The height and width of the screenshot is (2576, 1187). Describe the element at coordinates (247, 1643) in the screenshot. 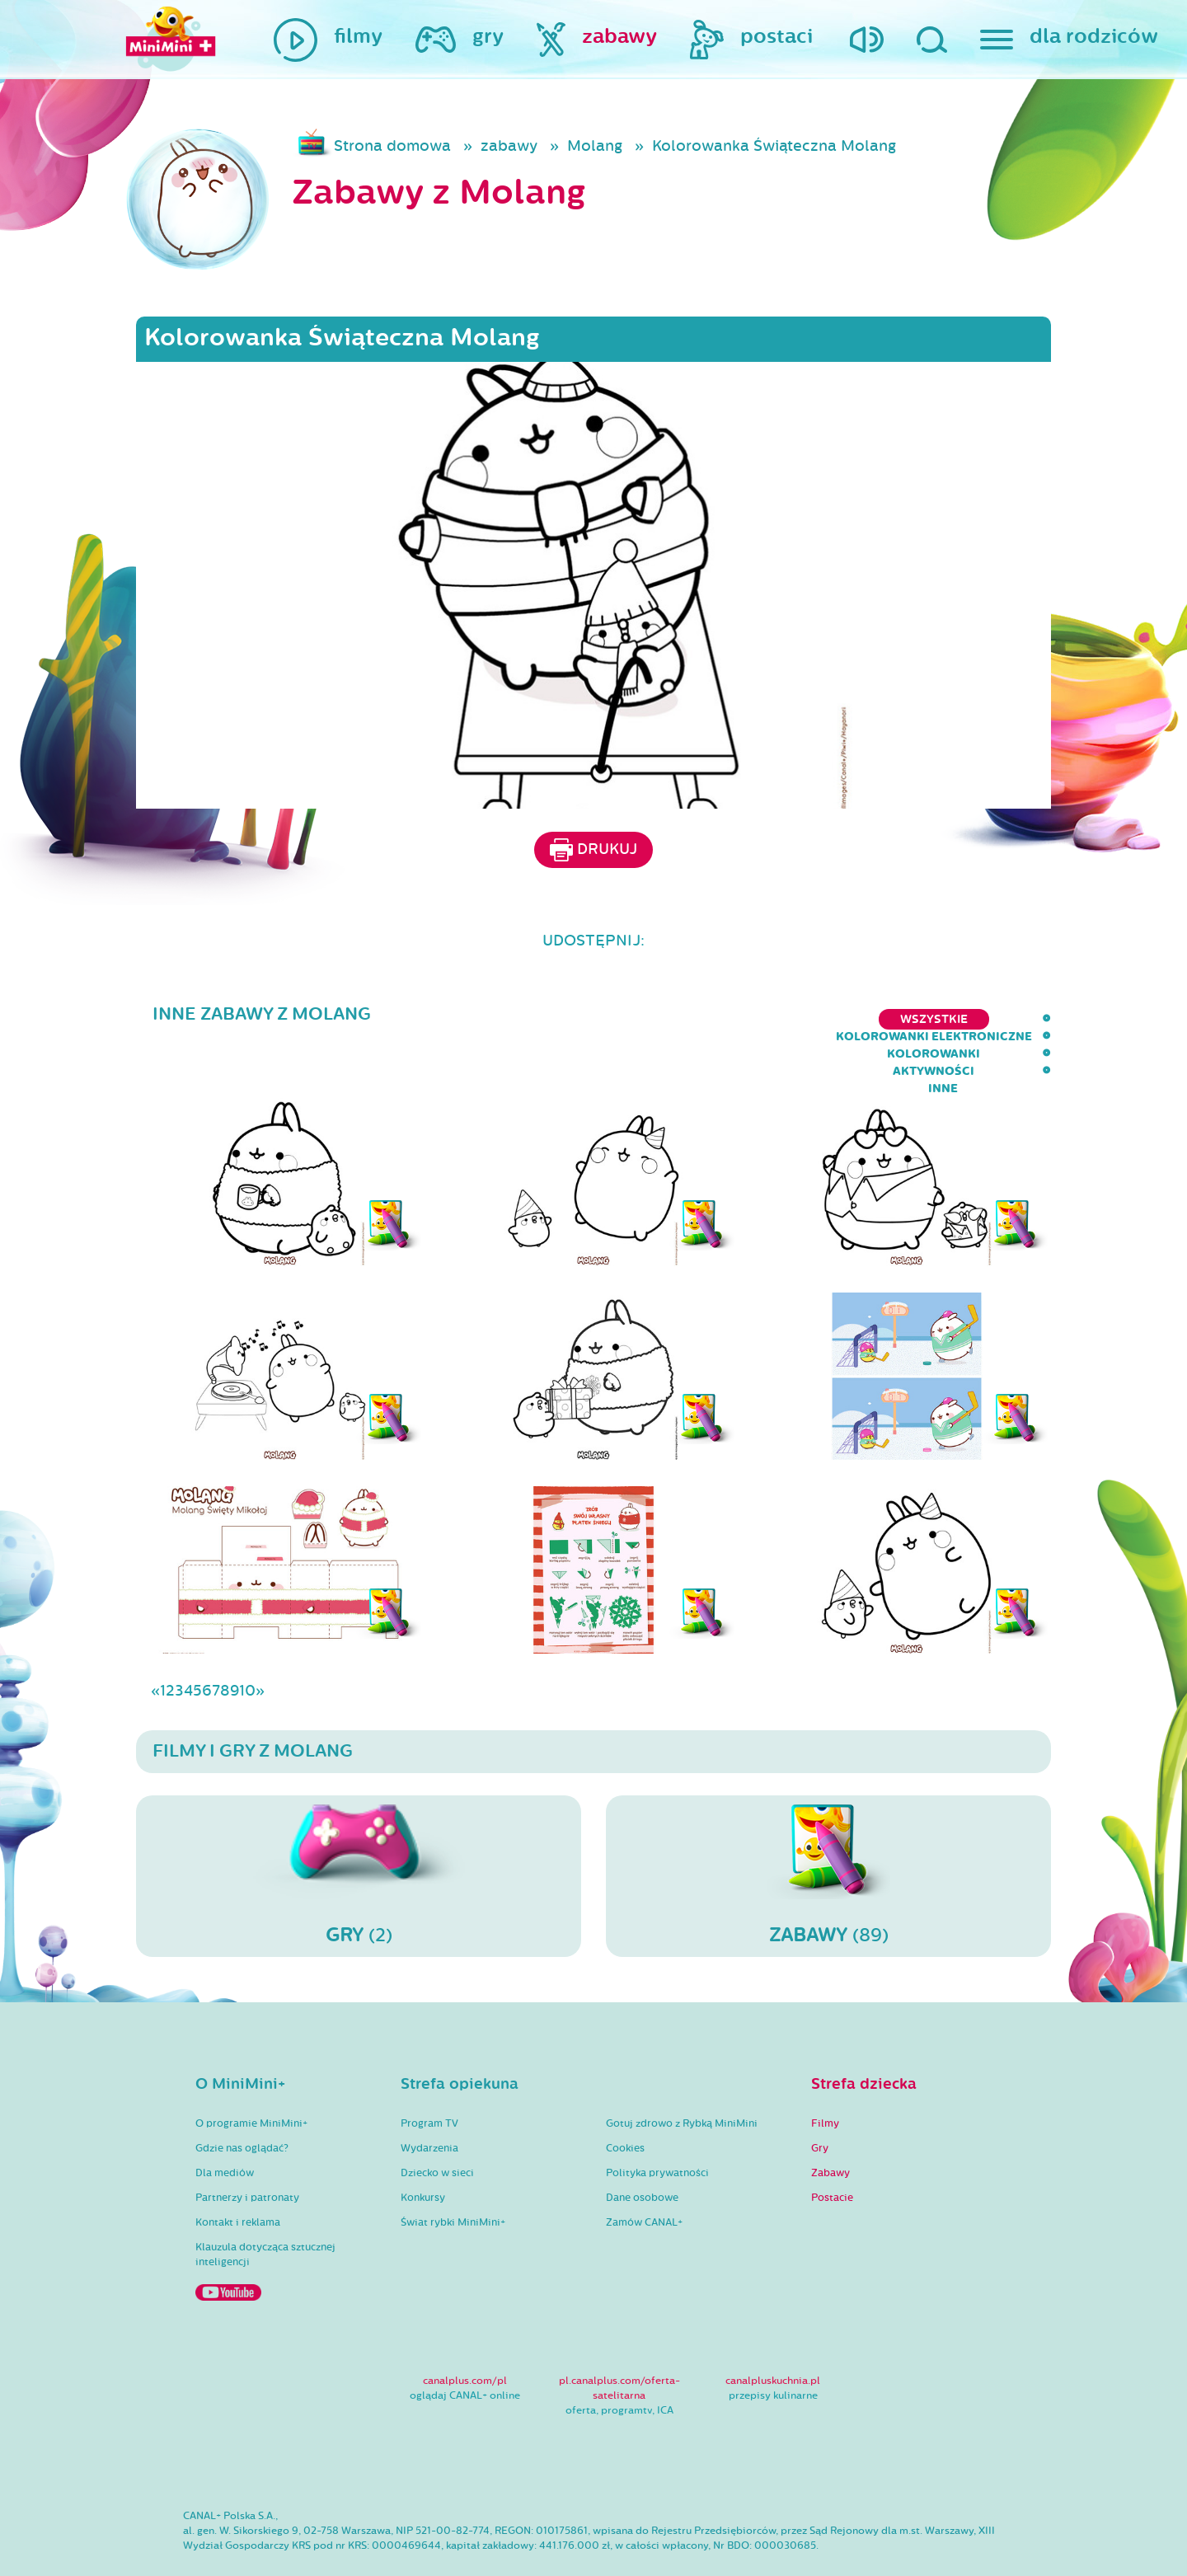

I see `10` at that location.